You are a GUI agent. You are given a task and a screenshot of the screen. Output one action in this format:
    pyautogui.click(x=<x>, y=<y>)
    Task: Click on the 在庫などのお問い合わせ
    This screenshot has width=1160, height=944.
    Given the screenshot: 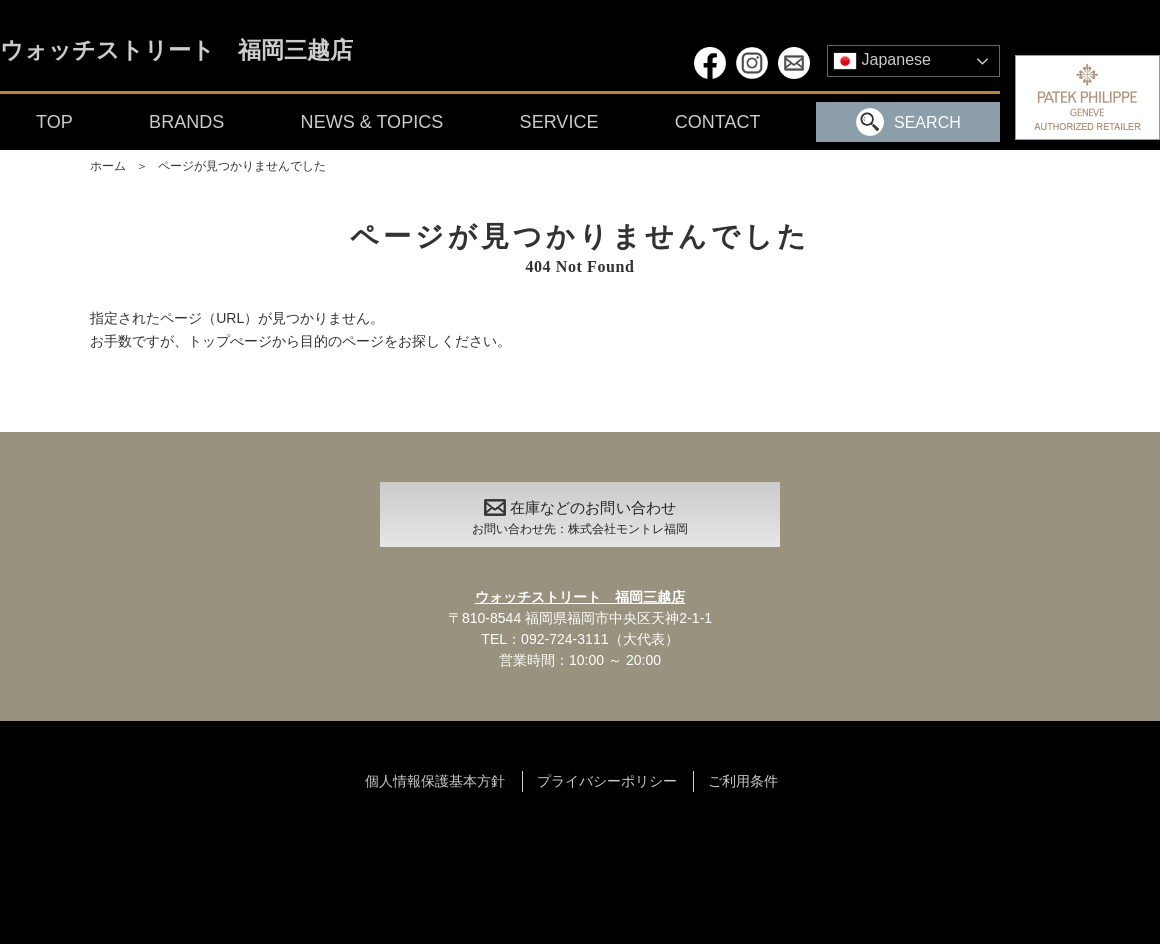 What is the action you would take?
    pyautogui.click(x=580, y=520)
    